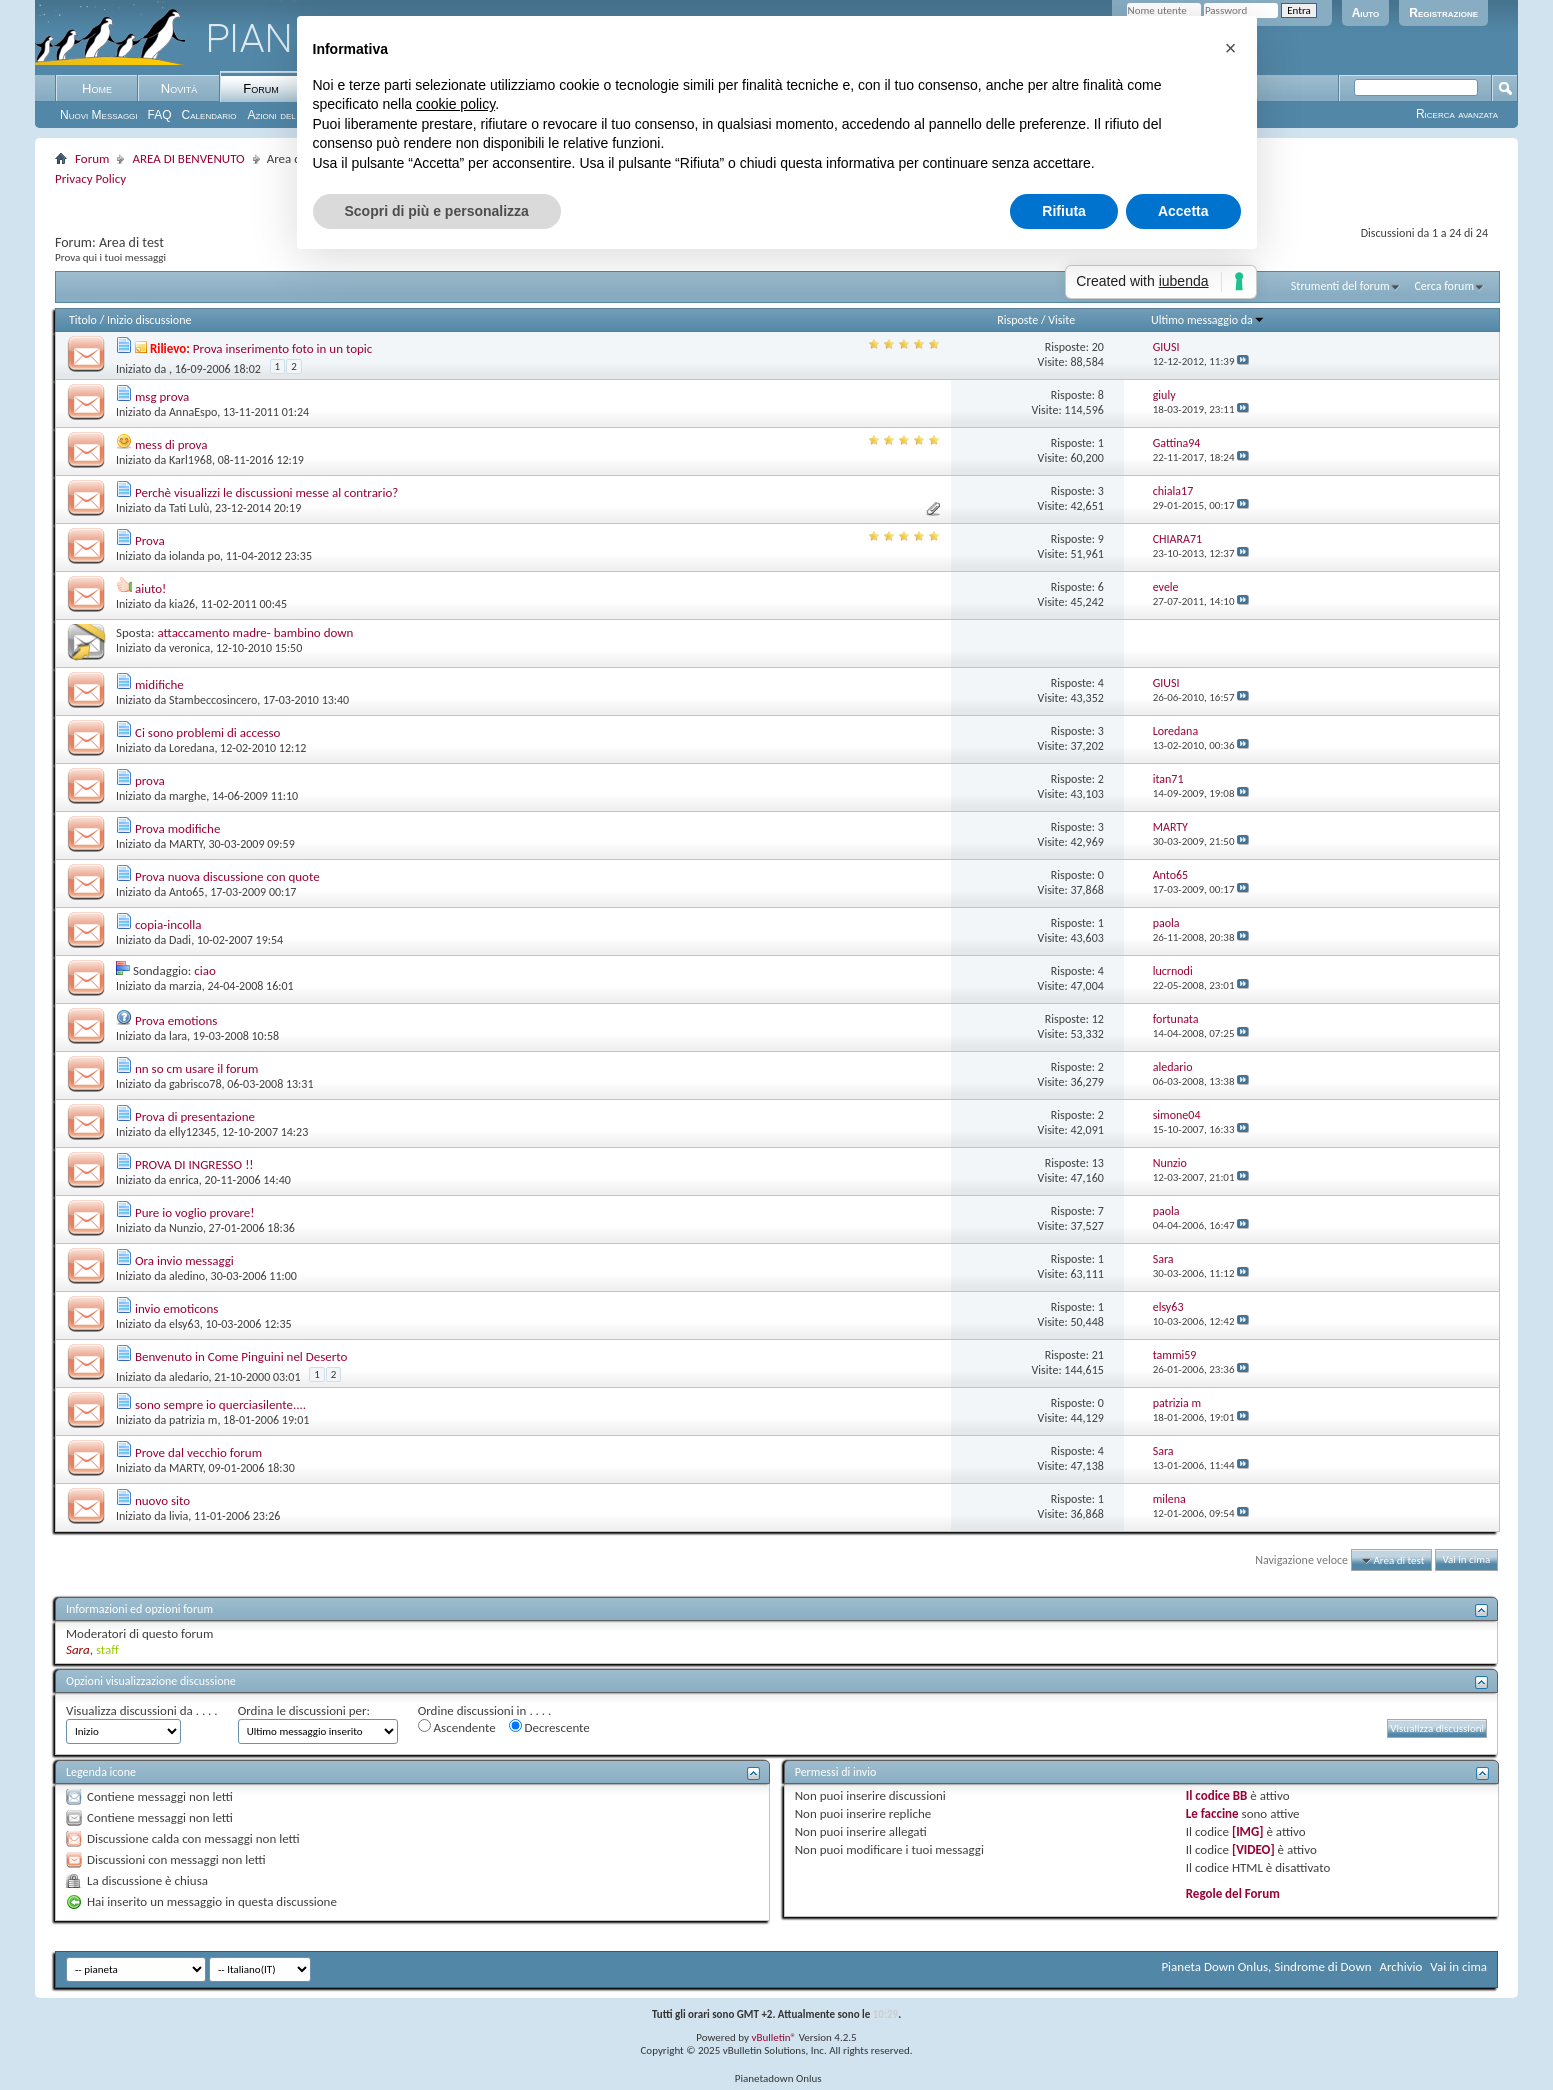 The height and width of the screenshot is (2090, 1553). What do you see at coordinates (195, 1212) in the screenshot?
I see `Pure io voglio provare!` at bounding box center [195, 1212].